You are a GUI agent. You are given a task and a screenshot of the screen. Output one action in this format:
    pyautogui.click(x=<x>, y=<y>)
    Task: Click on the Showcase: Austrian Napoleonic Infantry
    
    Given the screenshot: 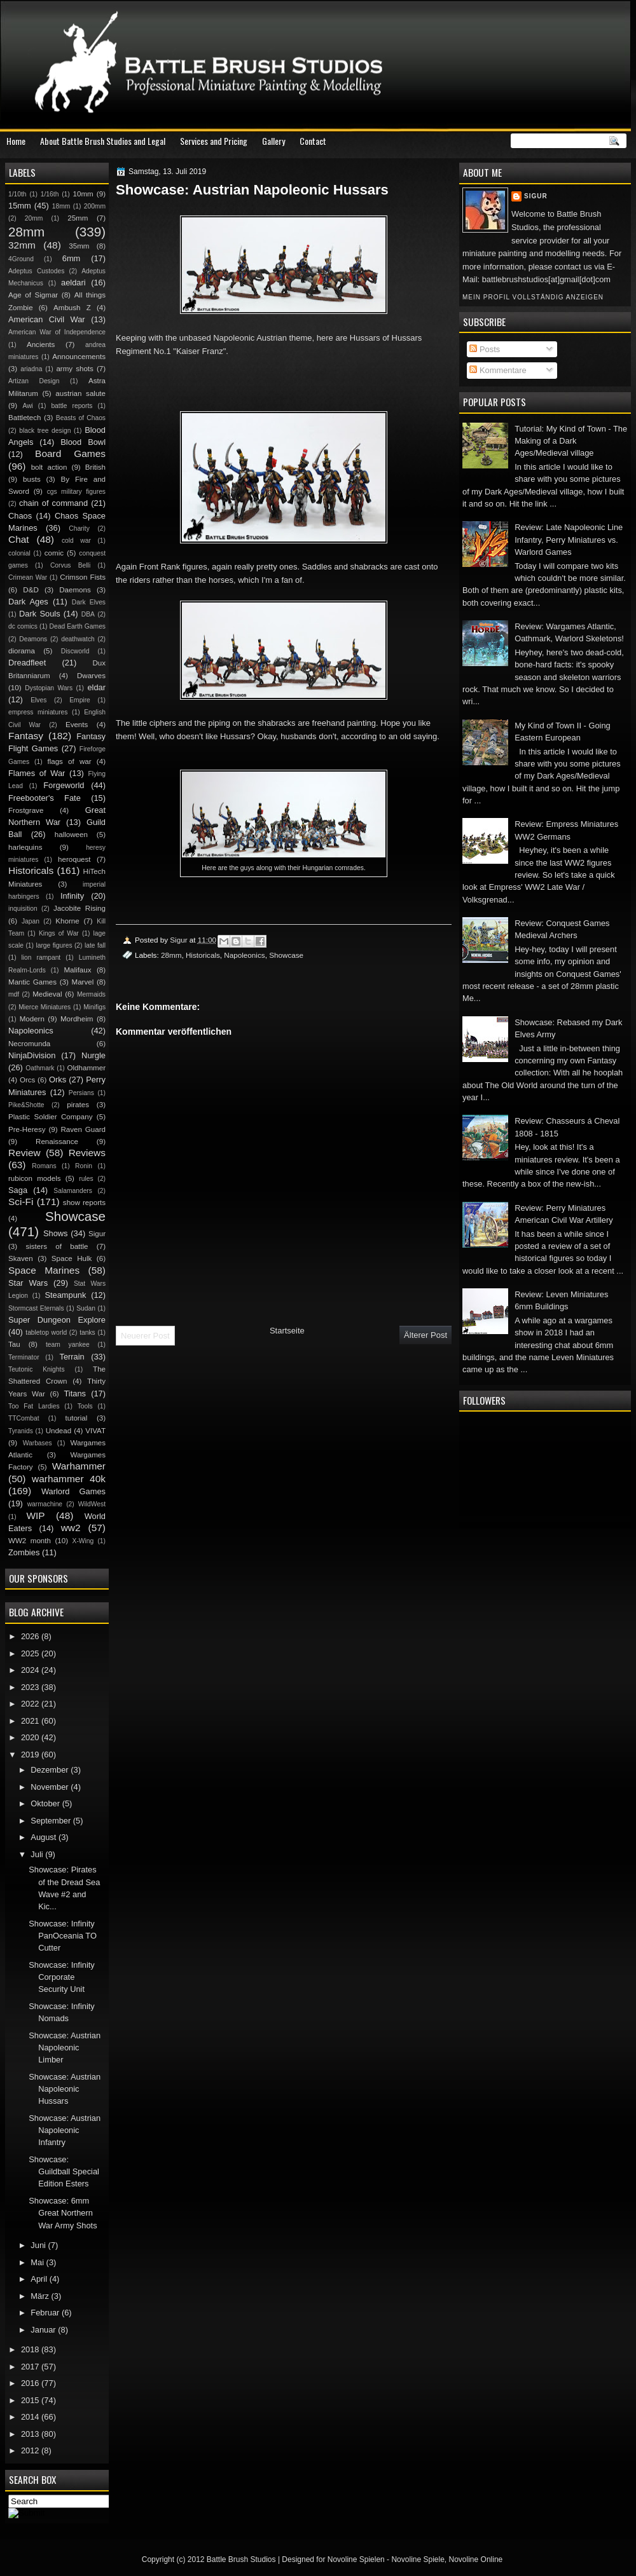 What is the action you would take?
    pyautogui.click(x=64, y=2130)
    